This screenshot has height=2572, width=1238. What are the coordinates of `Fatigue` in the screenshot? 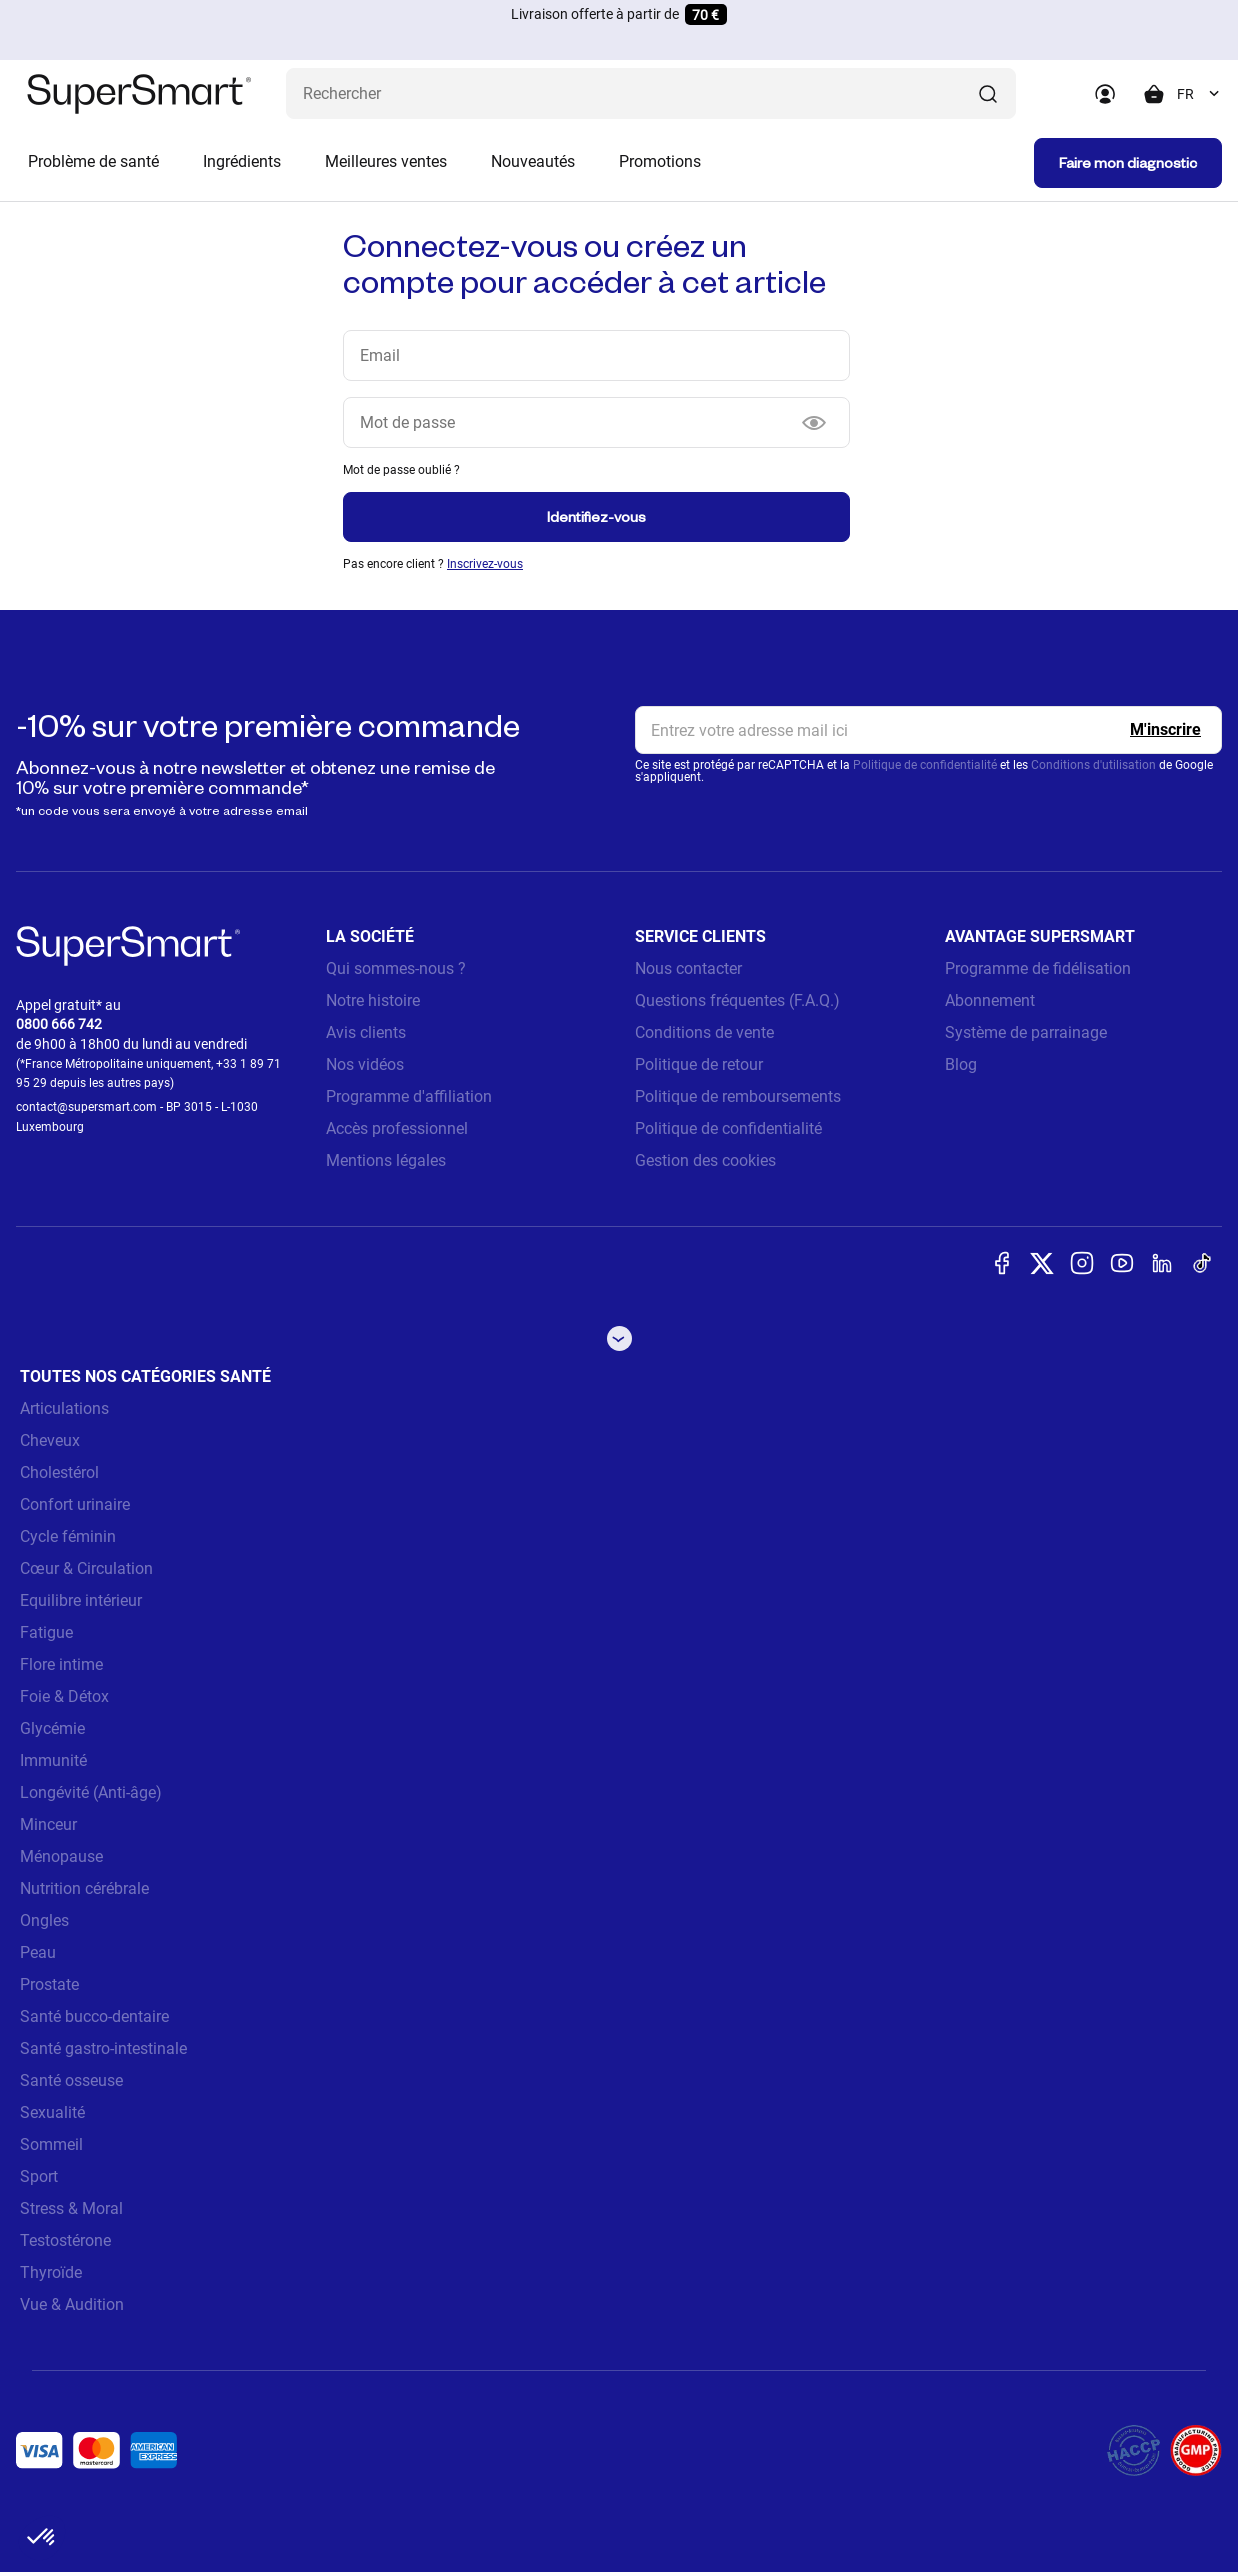 It's located at (46, 1632).